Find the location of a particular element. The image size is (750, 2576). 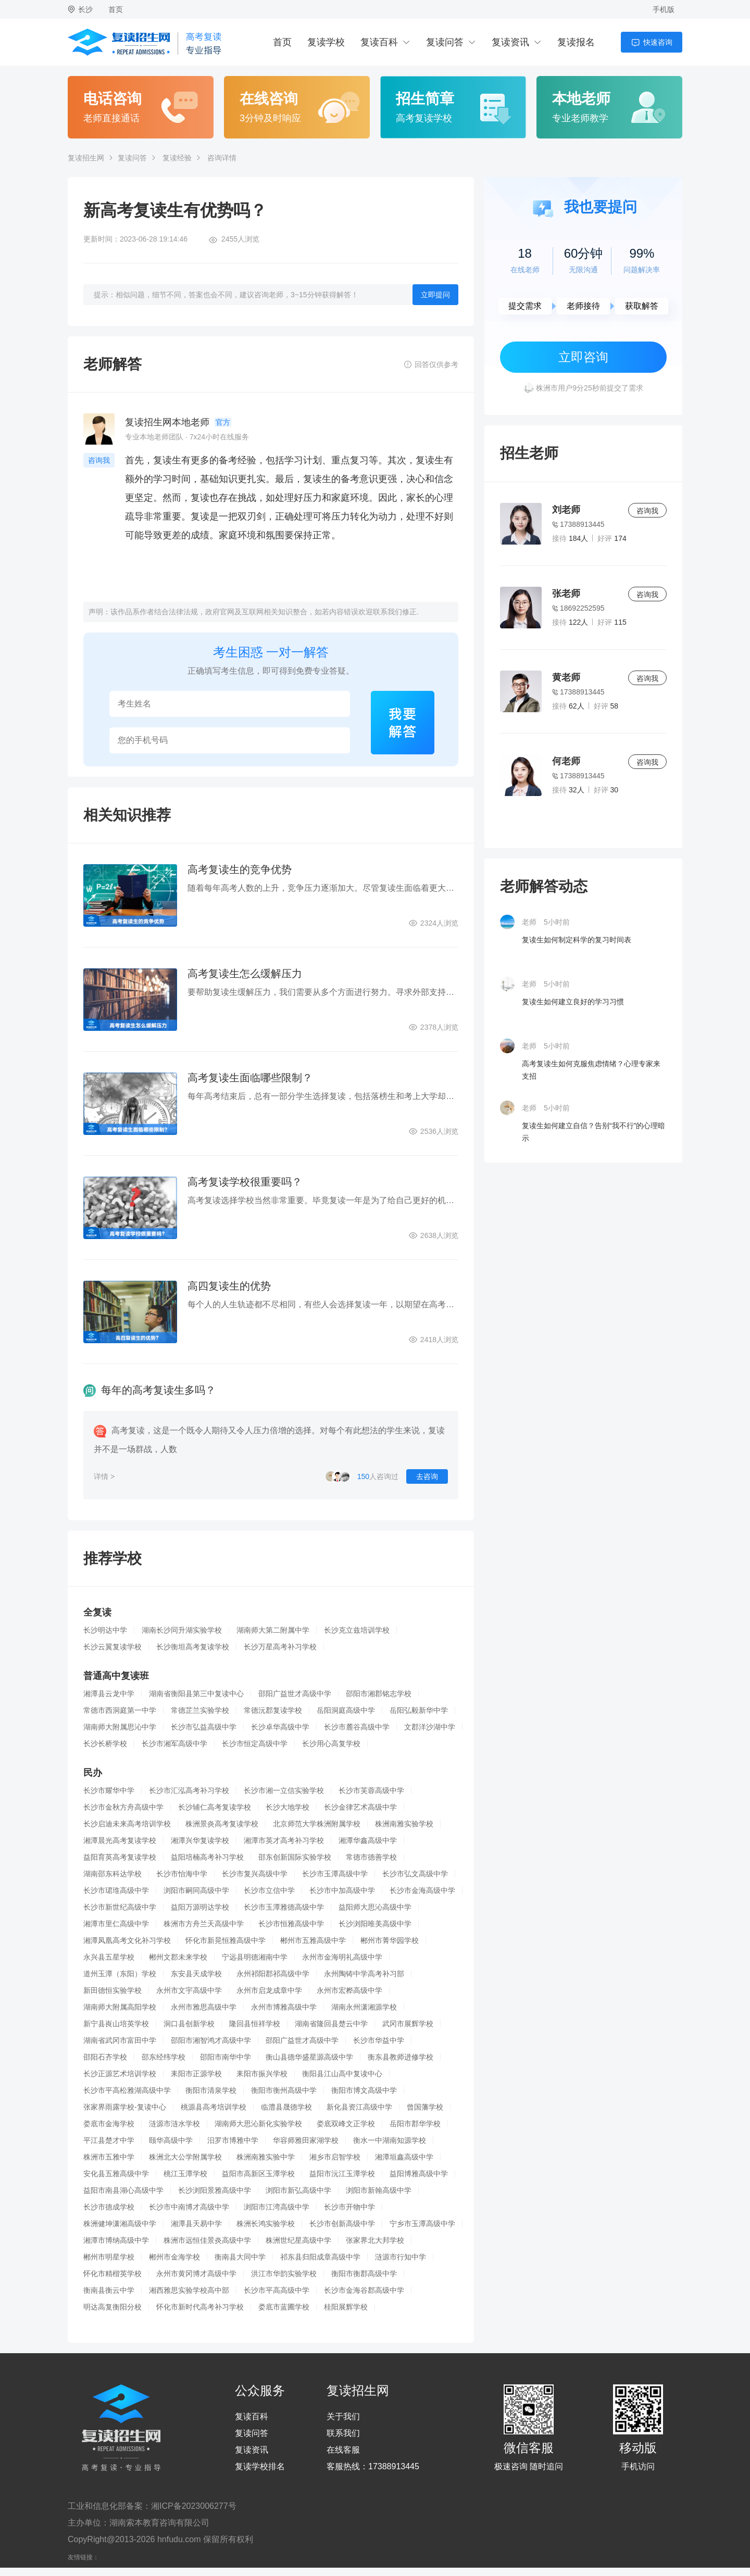

永兴县五星学校 is located at coordinates (108, 1957).